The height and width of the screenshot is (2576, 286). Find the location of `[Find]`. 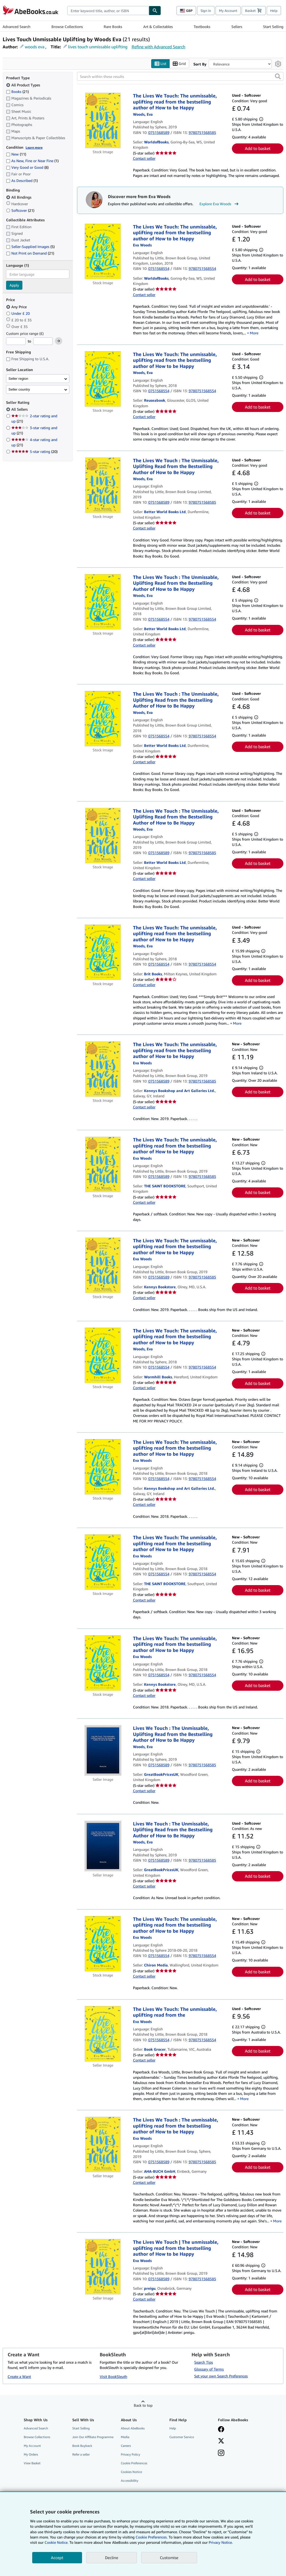

[Find] is located at coordinates (155, 10).